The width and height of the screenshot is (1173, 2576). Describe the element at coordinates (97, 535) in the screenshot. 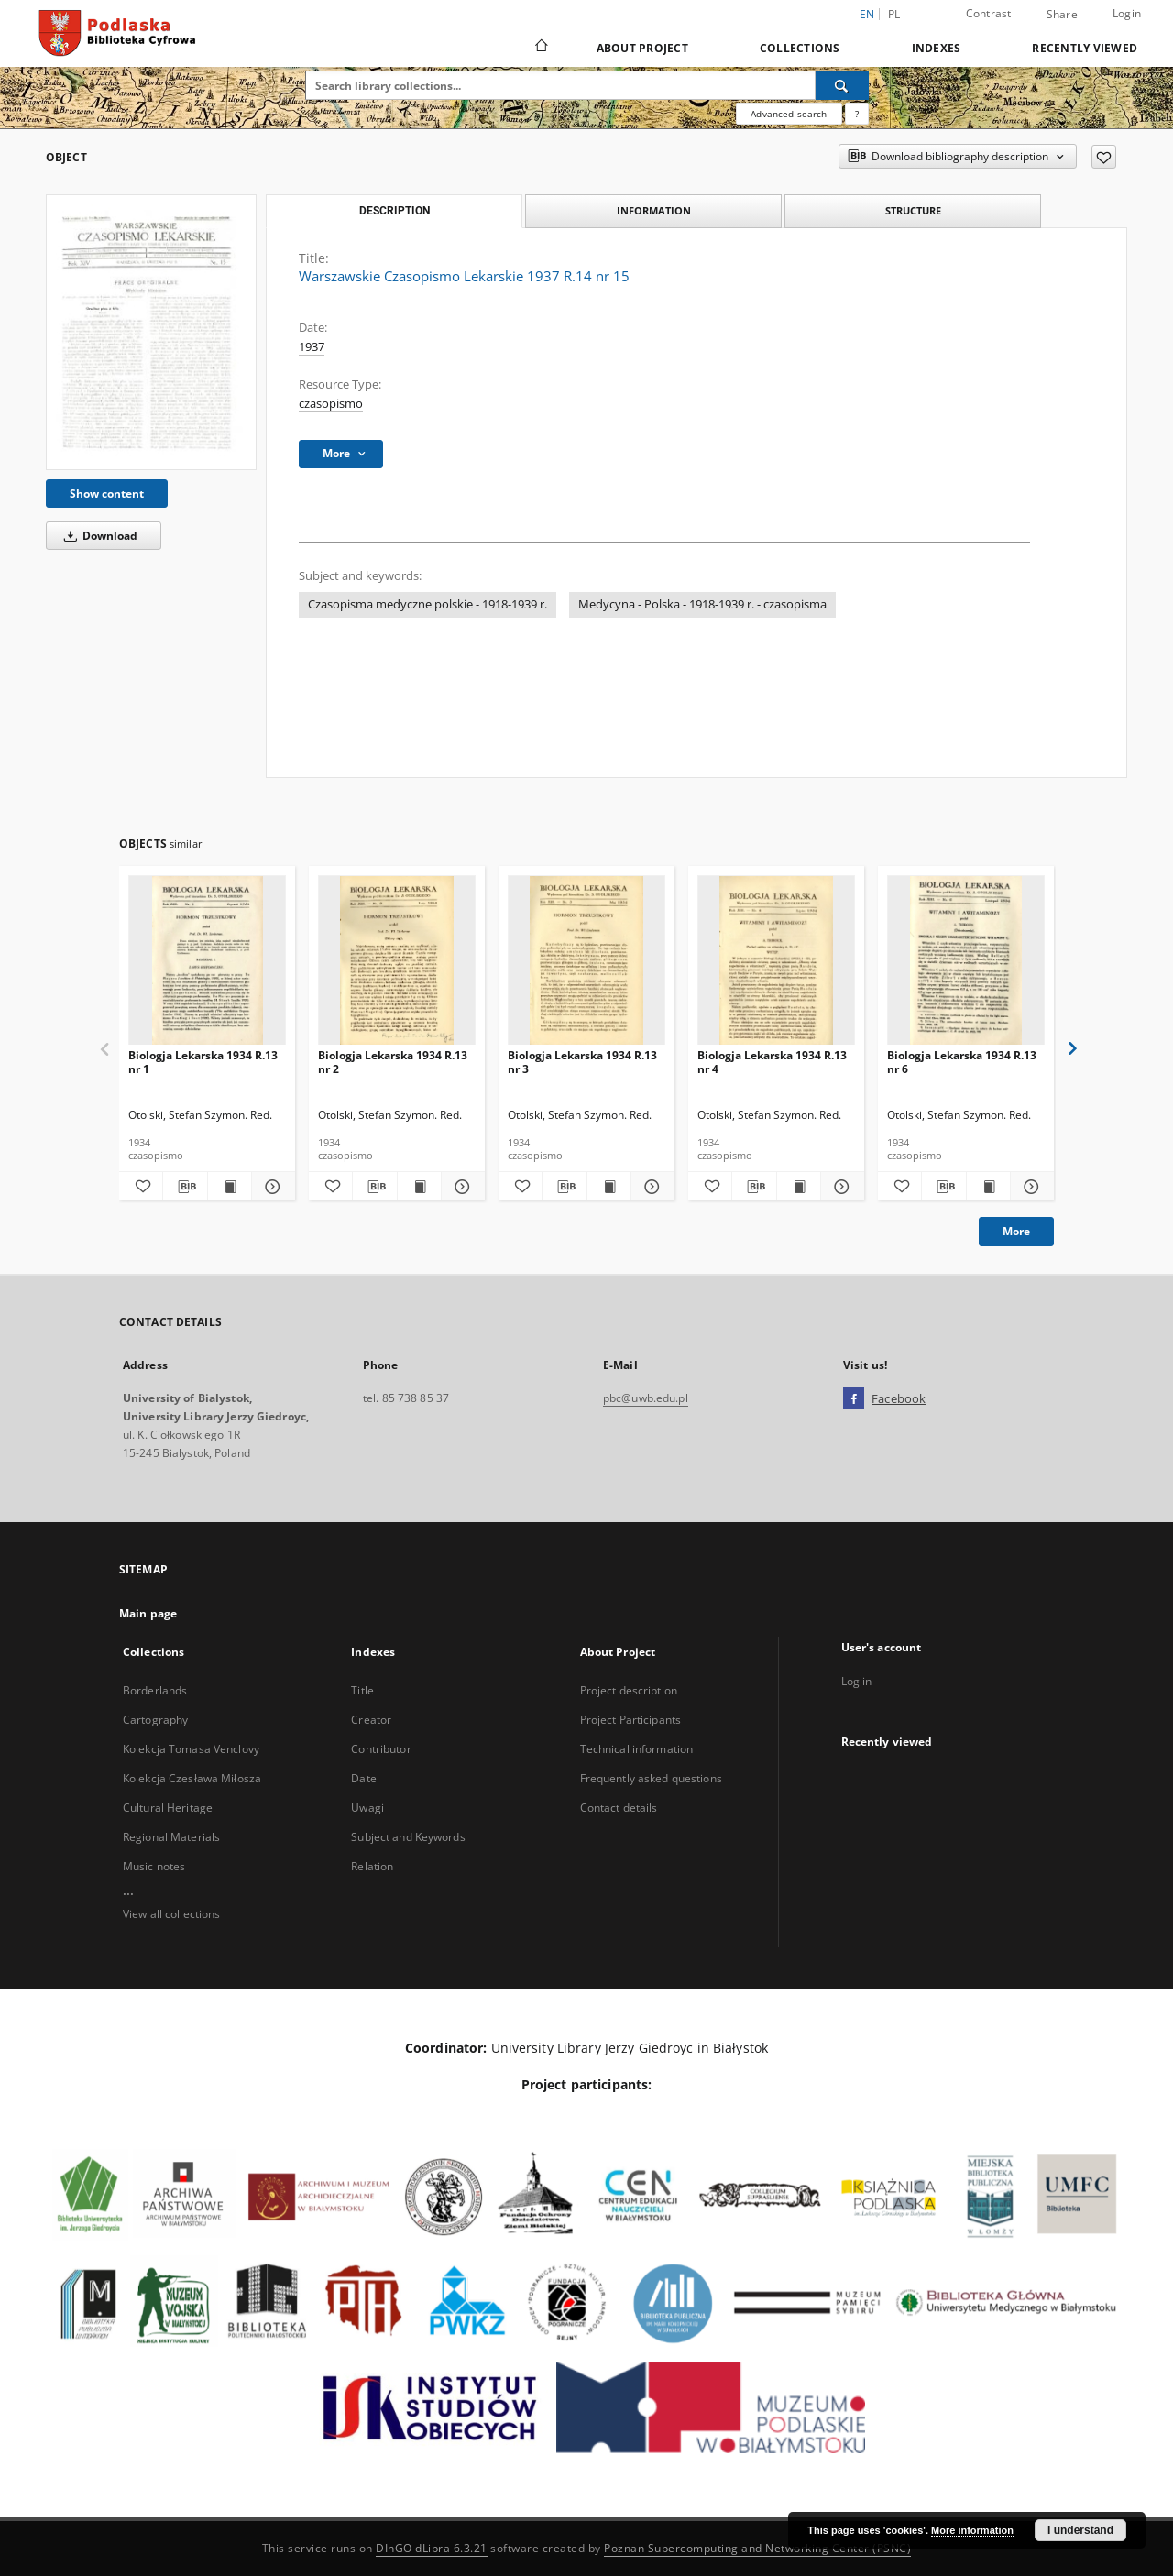

I see `Download` at that location.